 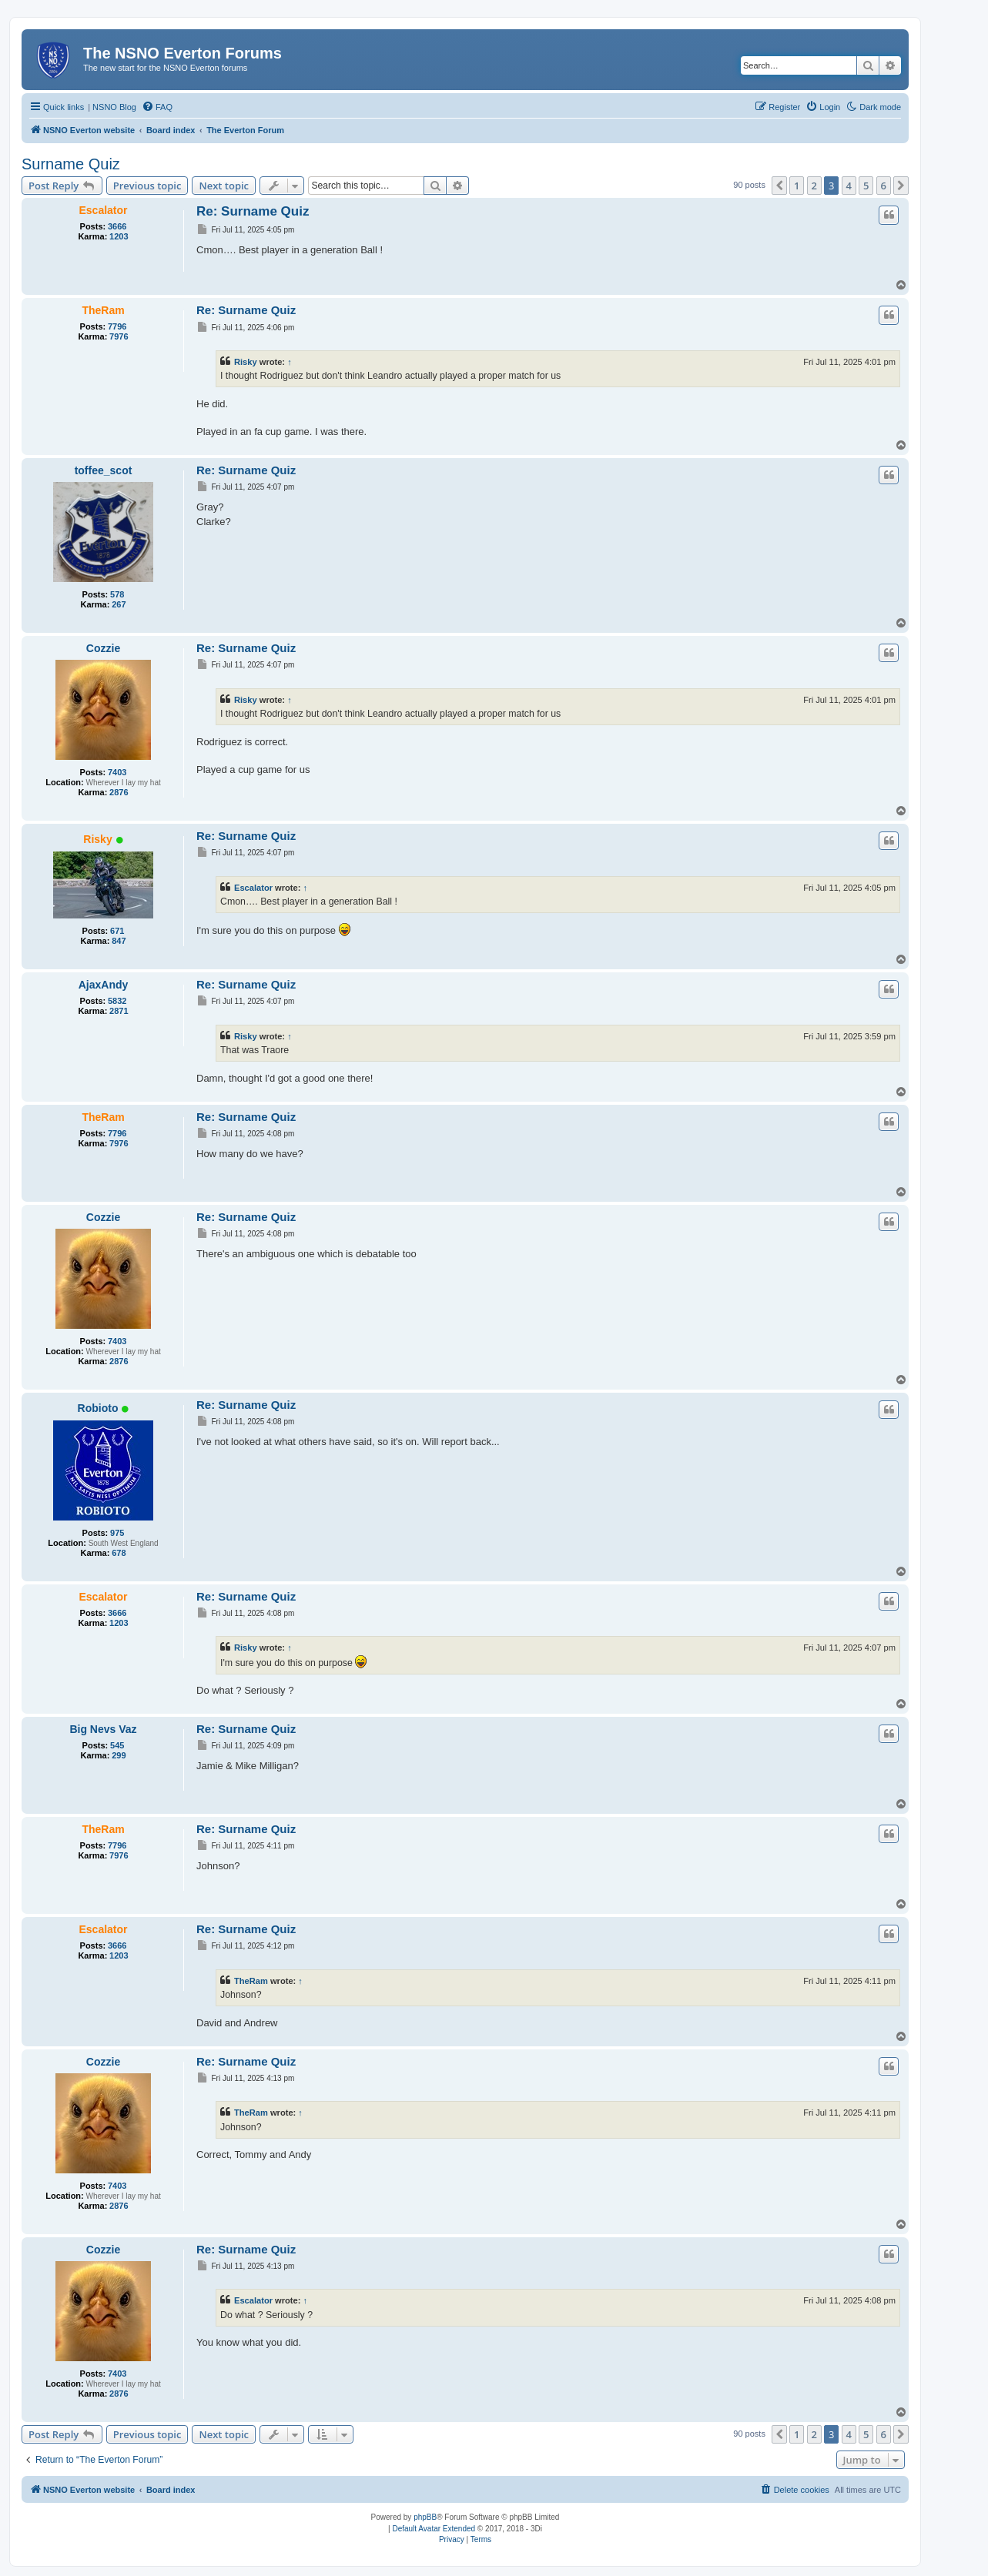 What do you see at coordinates (117, 930) in the screenshot?
I see `671` at bounding box center [117, 930].